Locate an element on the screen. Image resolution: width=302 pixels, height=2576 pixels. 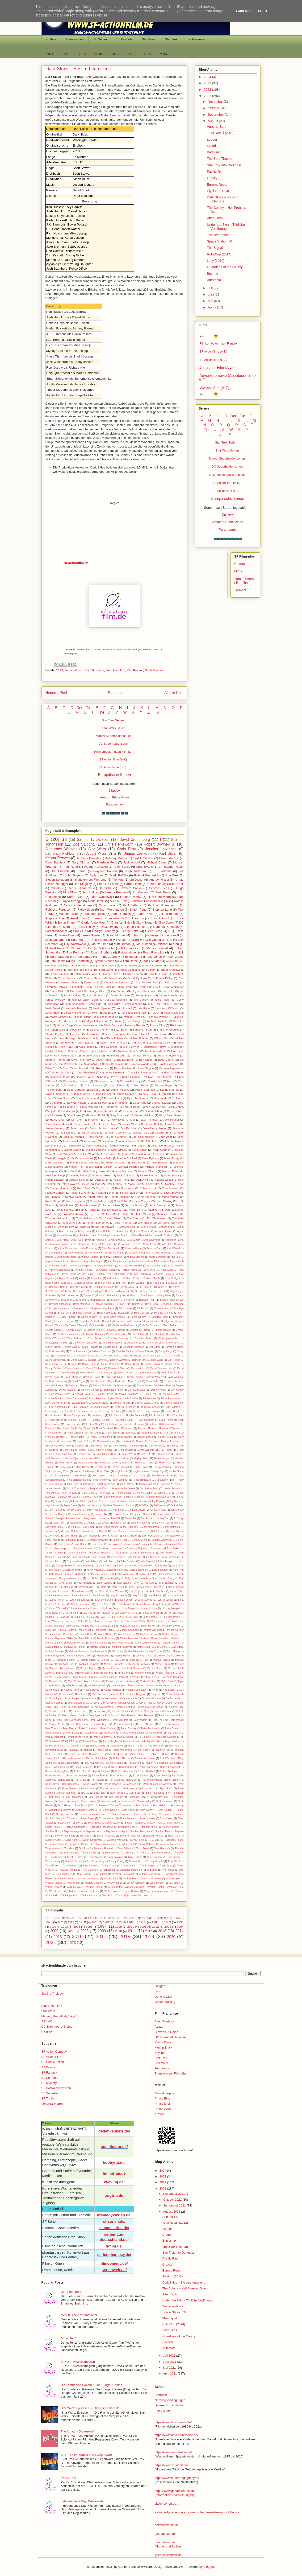
Les Carlson is located at coordinates (122, 1604).